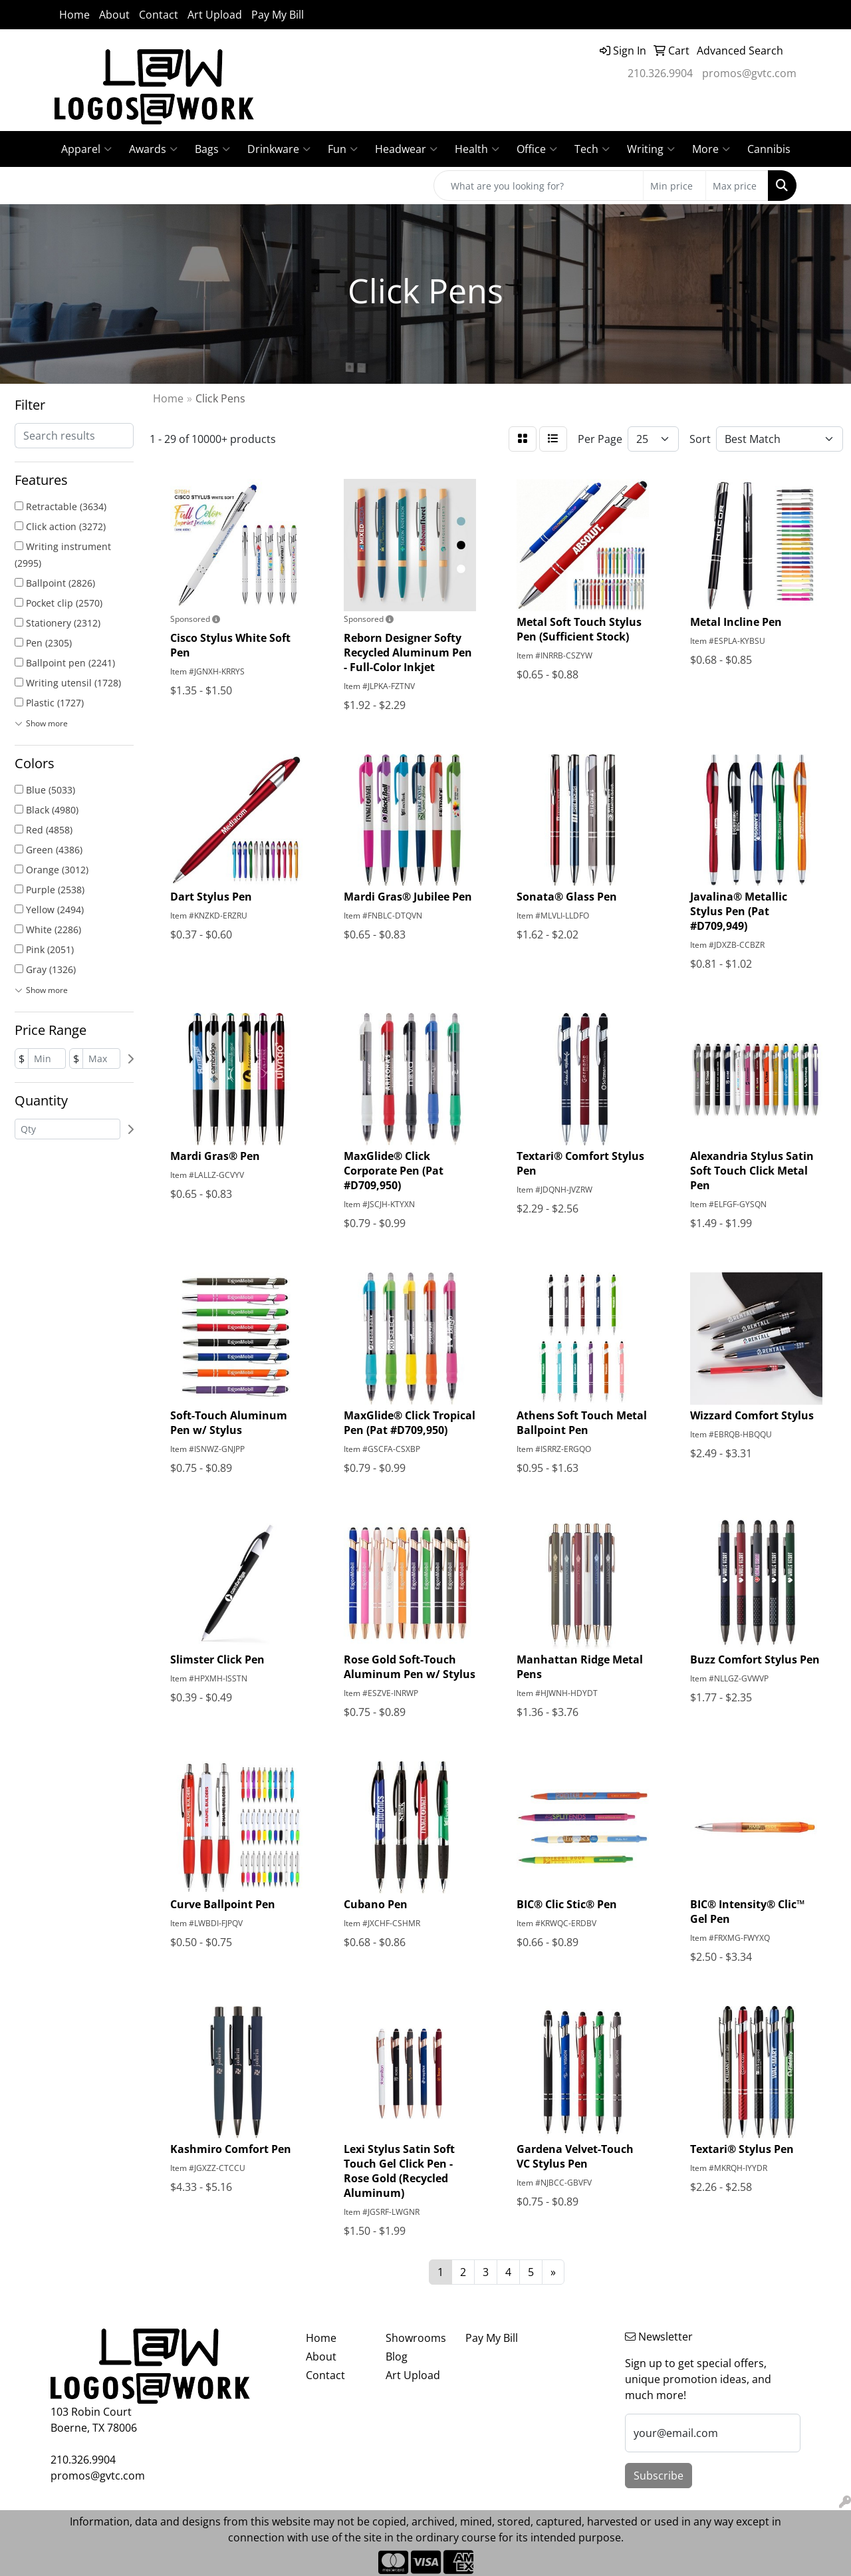  I want to click on Contact, so click(158, 14).